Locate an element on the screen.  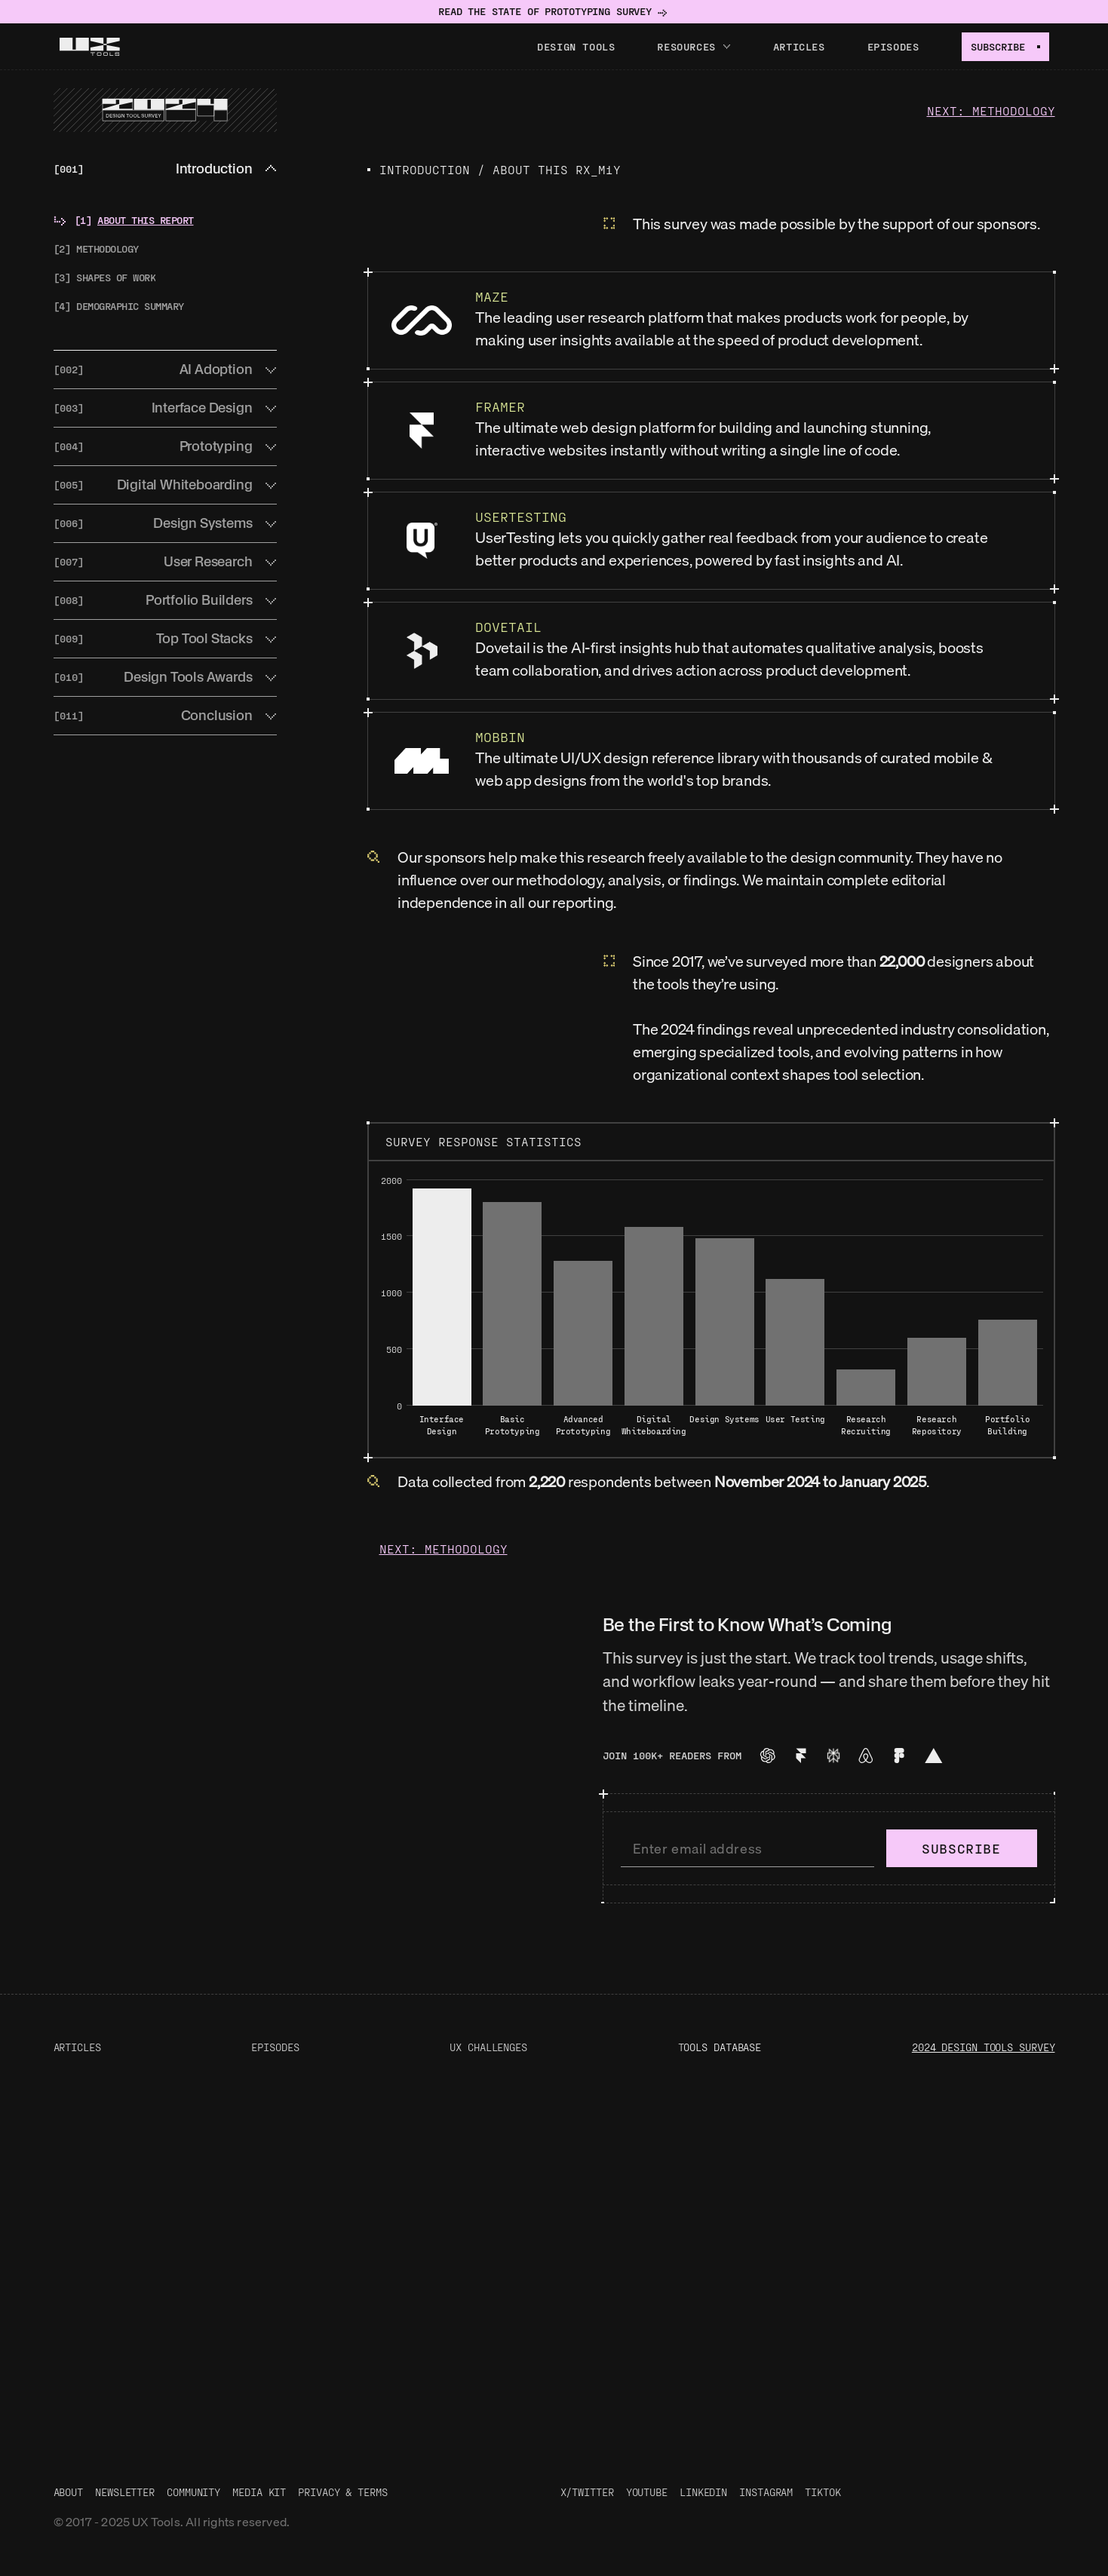
UX Challenges is located at coordinates (488, 2047).